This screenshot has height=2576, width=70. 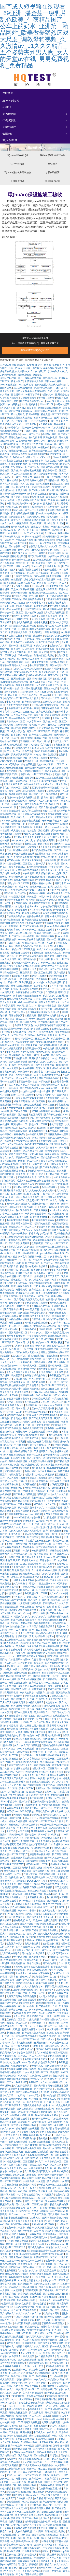 I want to click on 精品人妻人人做人人爽夜夜爽, so click(x=53, y=625).